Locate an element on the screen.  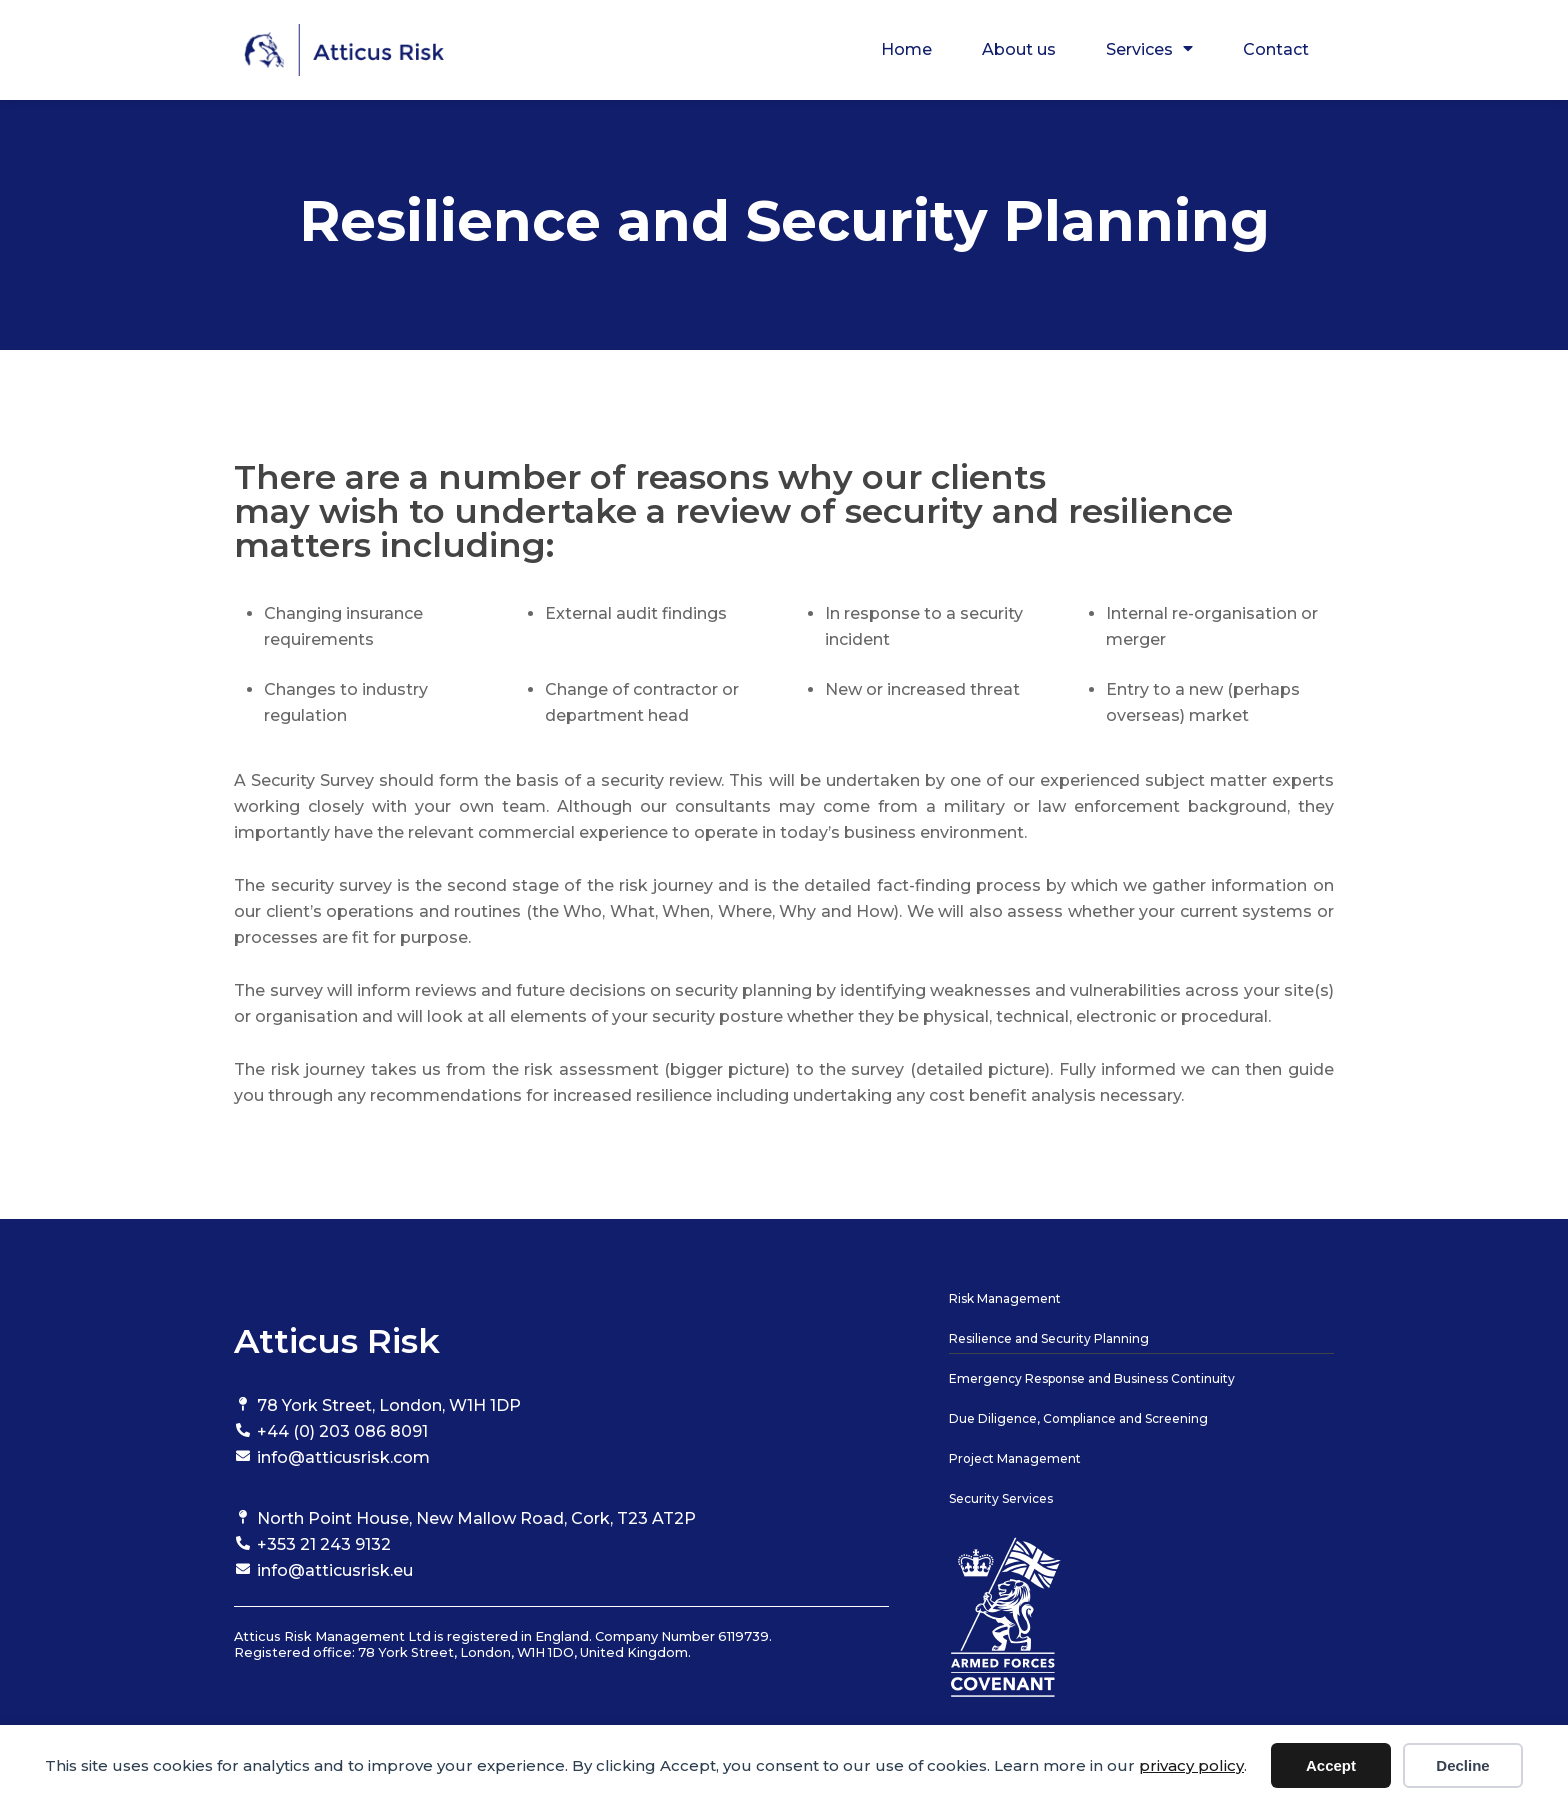
Accept is located at coordinates (1331, 1765).